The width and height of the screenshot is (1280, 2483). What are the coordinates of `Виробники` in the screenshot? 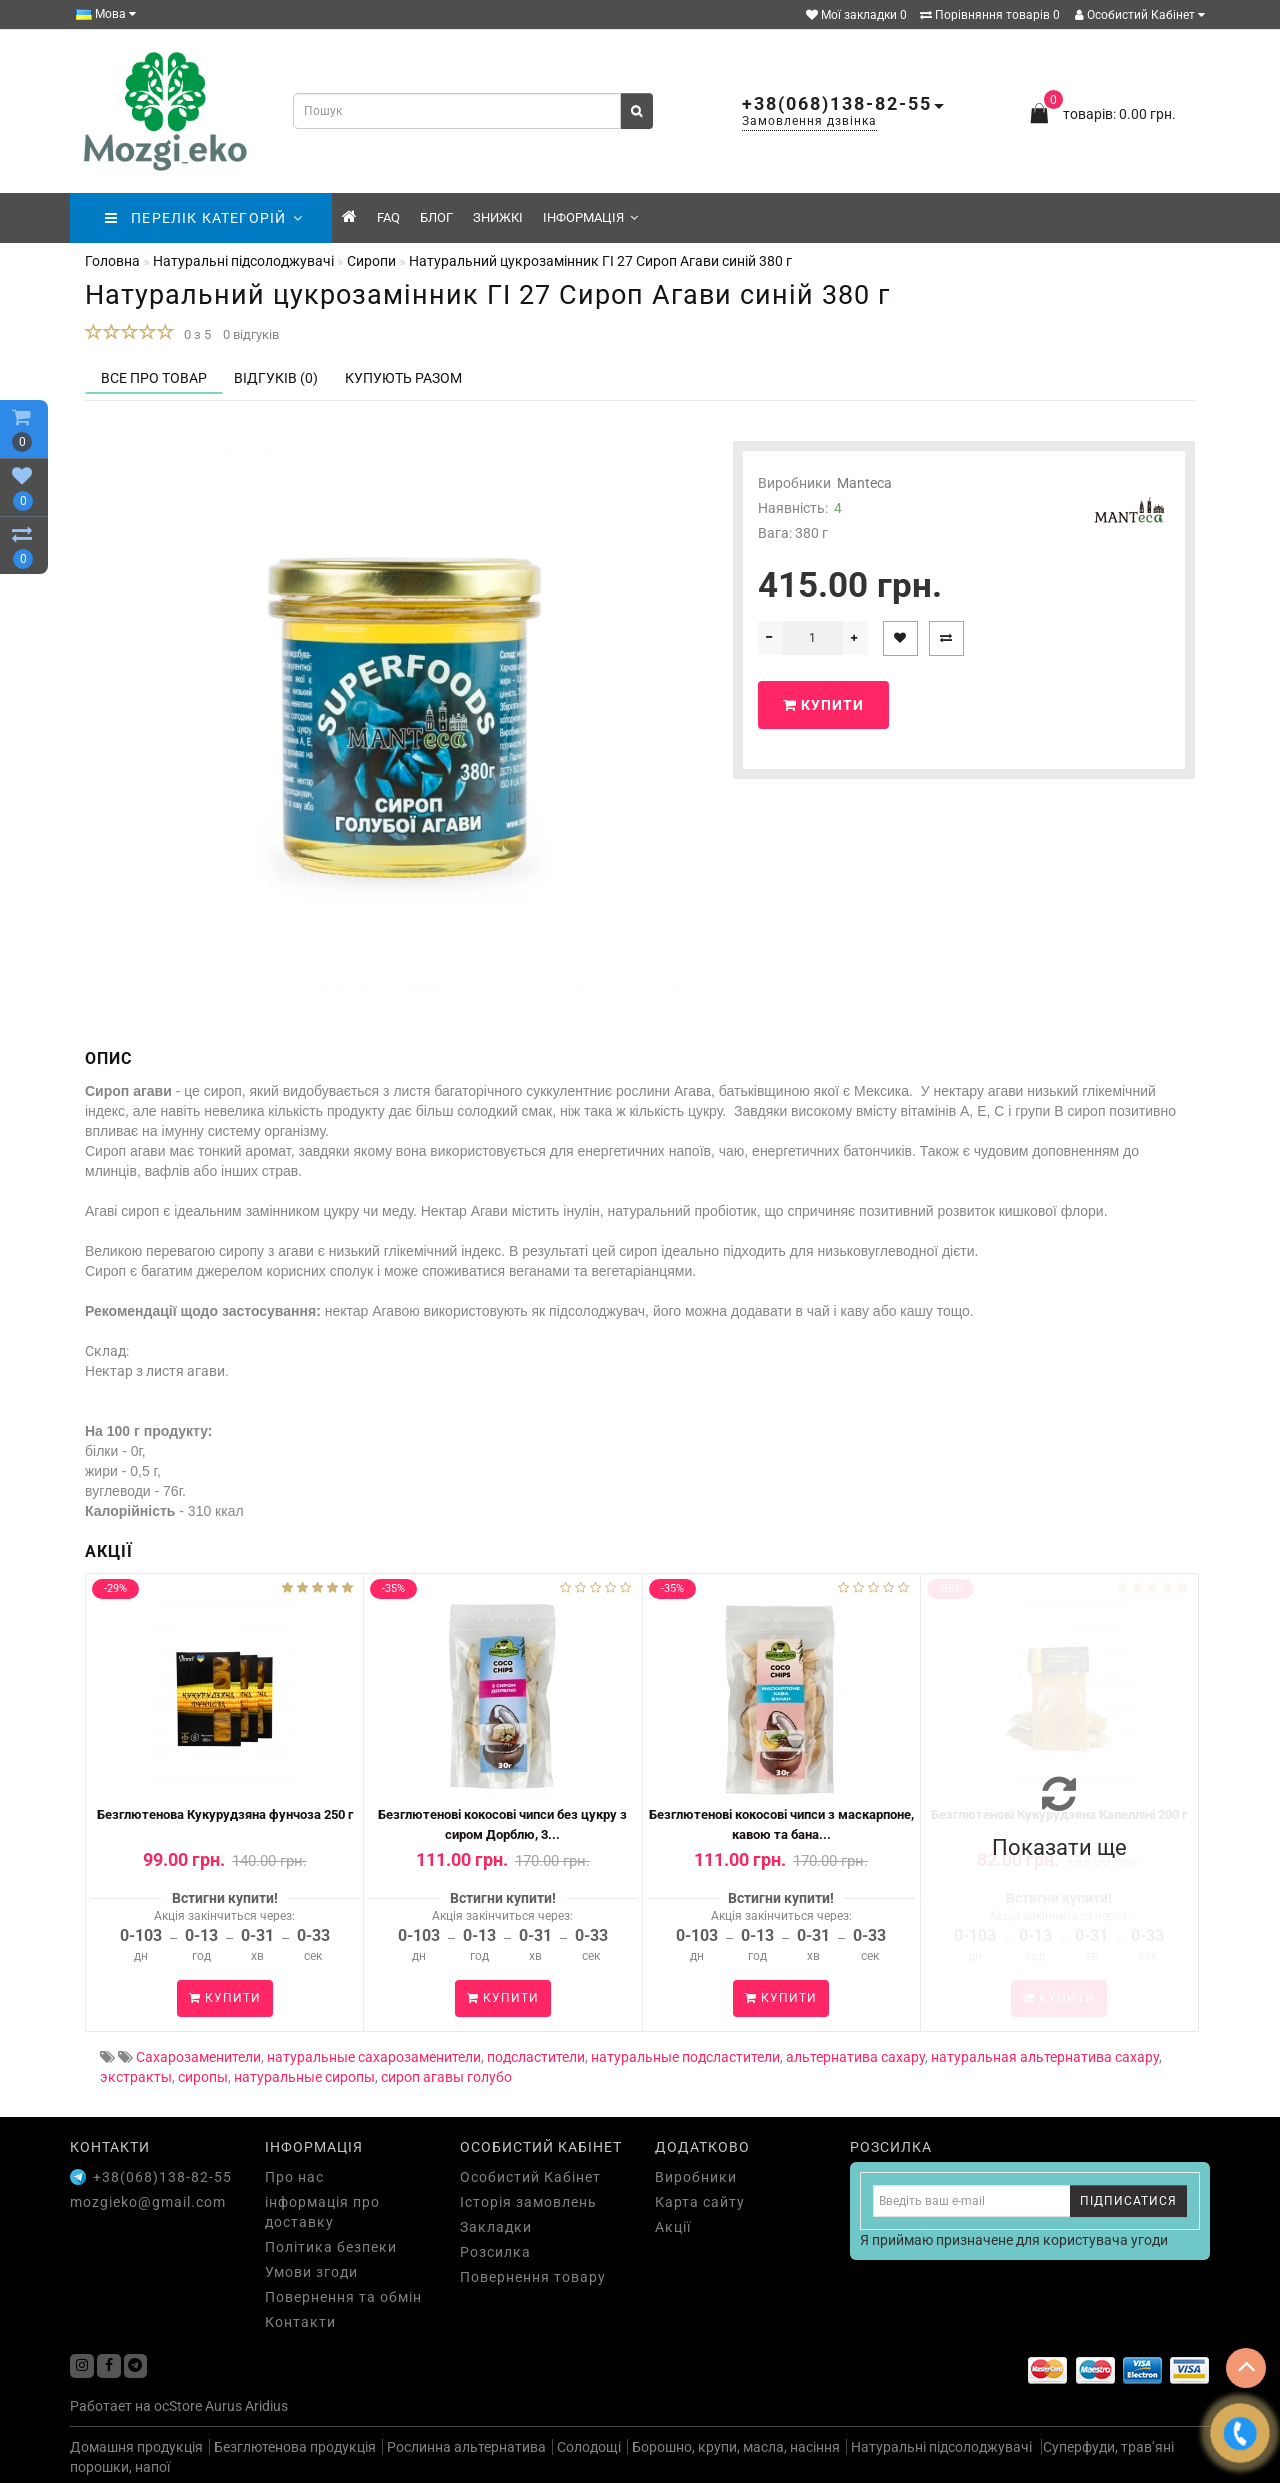 It's located at (696, 2177).